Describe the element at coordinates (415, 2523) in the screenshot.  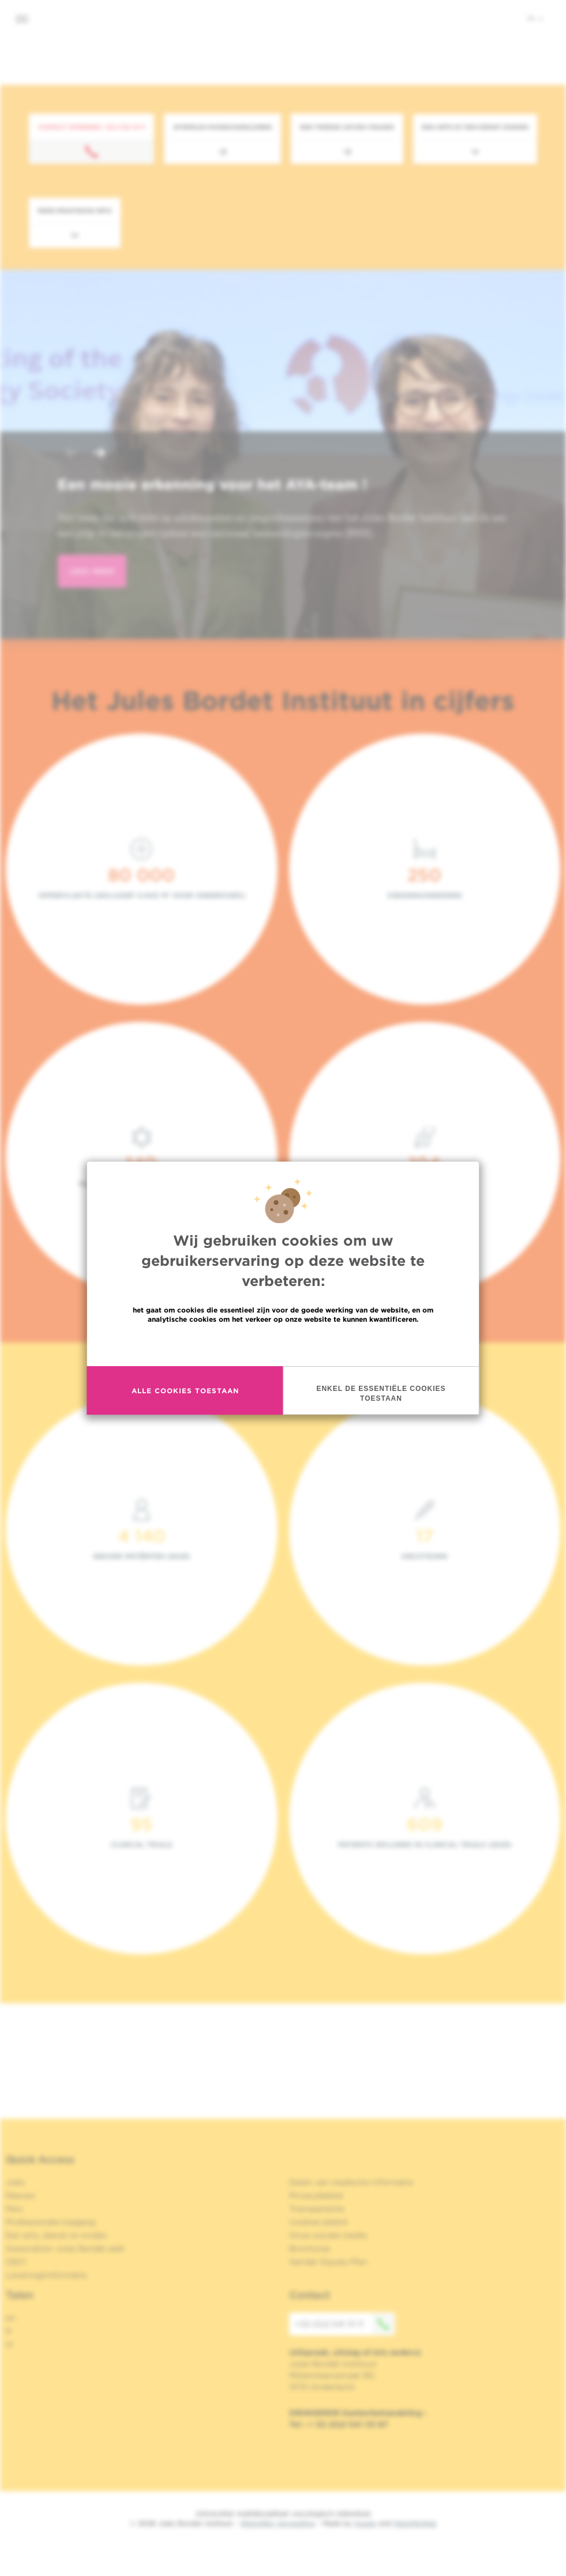
I see `MakeMeWeb` at that location.